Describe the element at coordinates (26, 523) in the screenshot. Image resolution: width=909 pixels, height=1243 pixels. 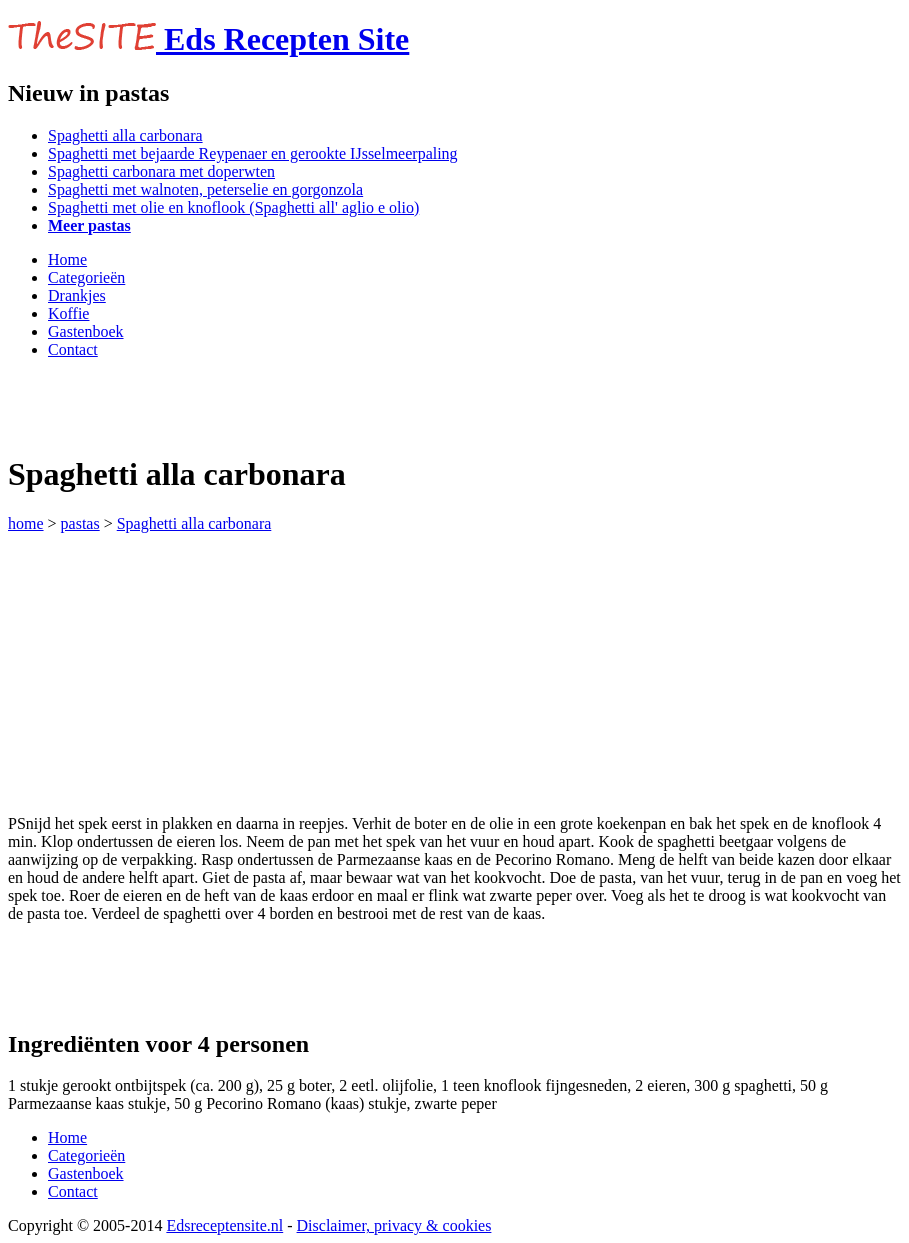
I see `home` at that location.